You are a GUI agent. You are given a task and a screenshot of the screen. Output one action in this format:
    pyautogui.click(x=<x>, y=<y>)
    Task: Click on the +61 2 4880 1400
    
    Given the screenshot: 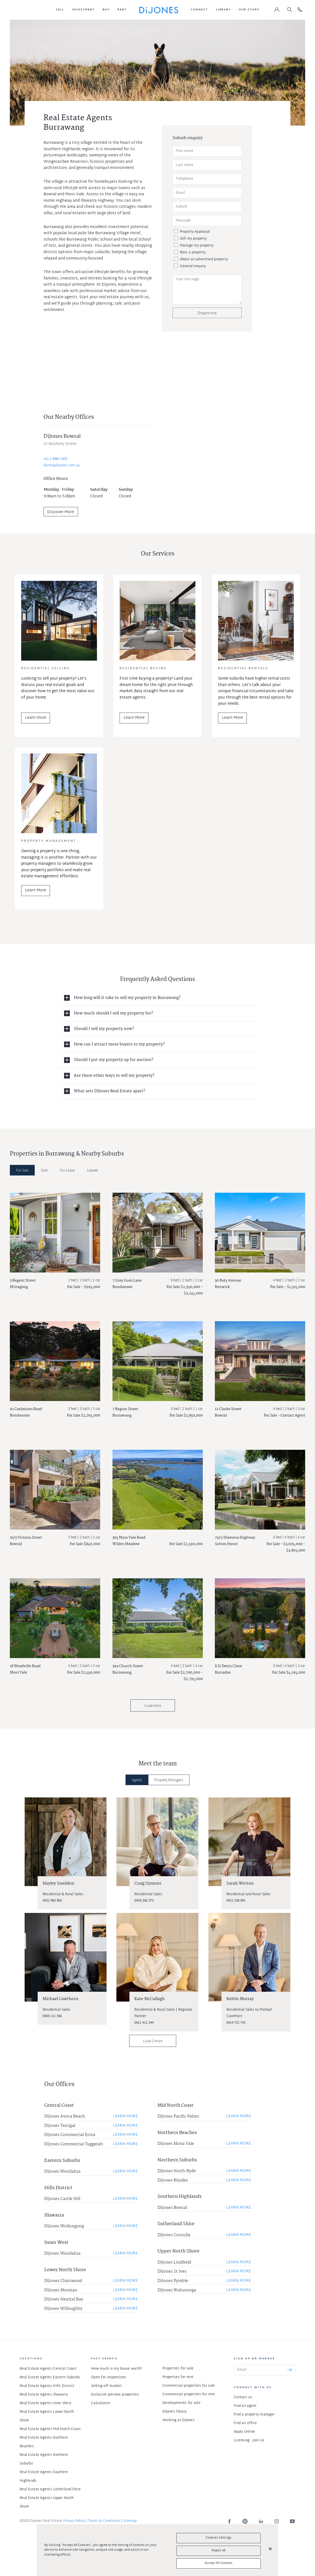 What is the action you would take?
    pyautogui.click(x=55, y=459)
    